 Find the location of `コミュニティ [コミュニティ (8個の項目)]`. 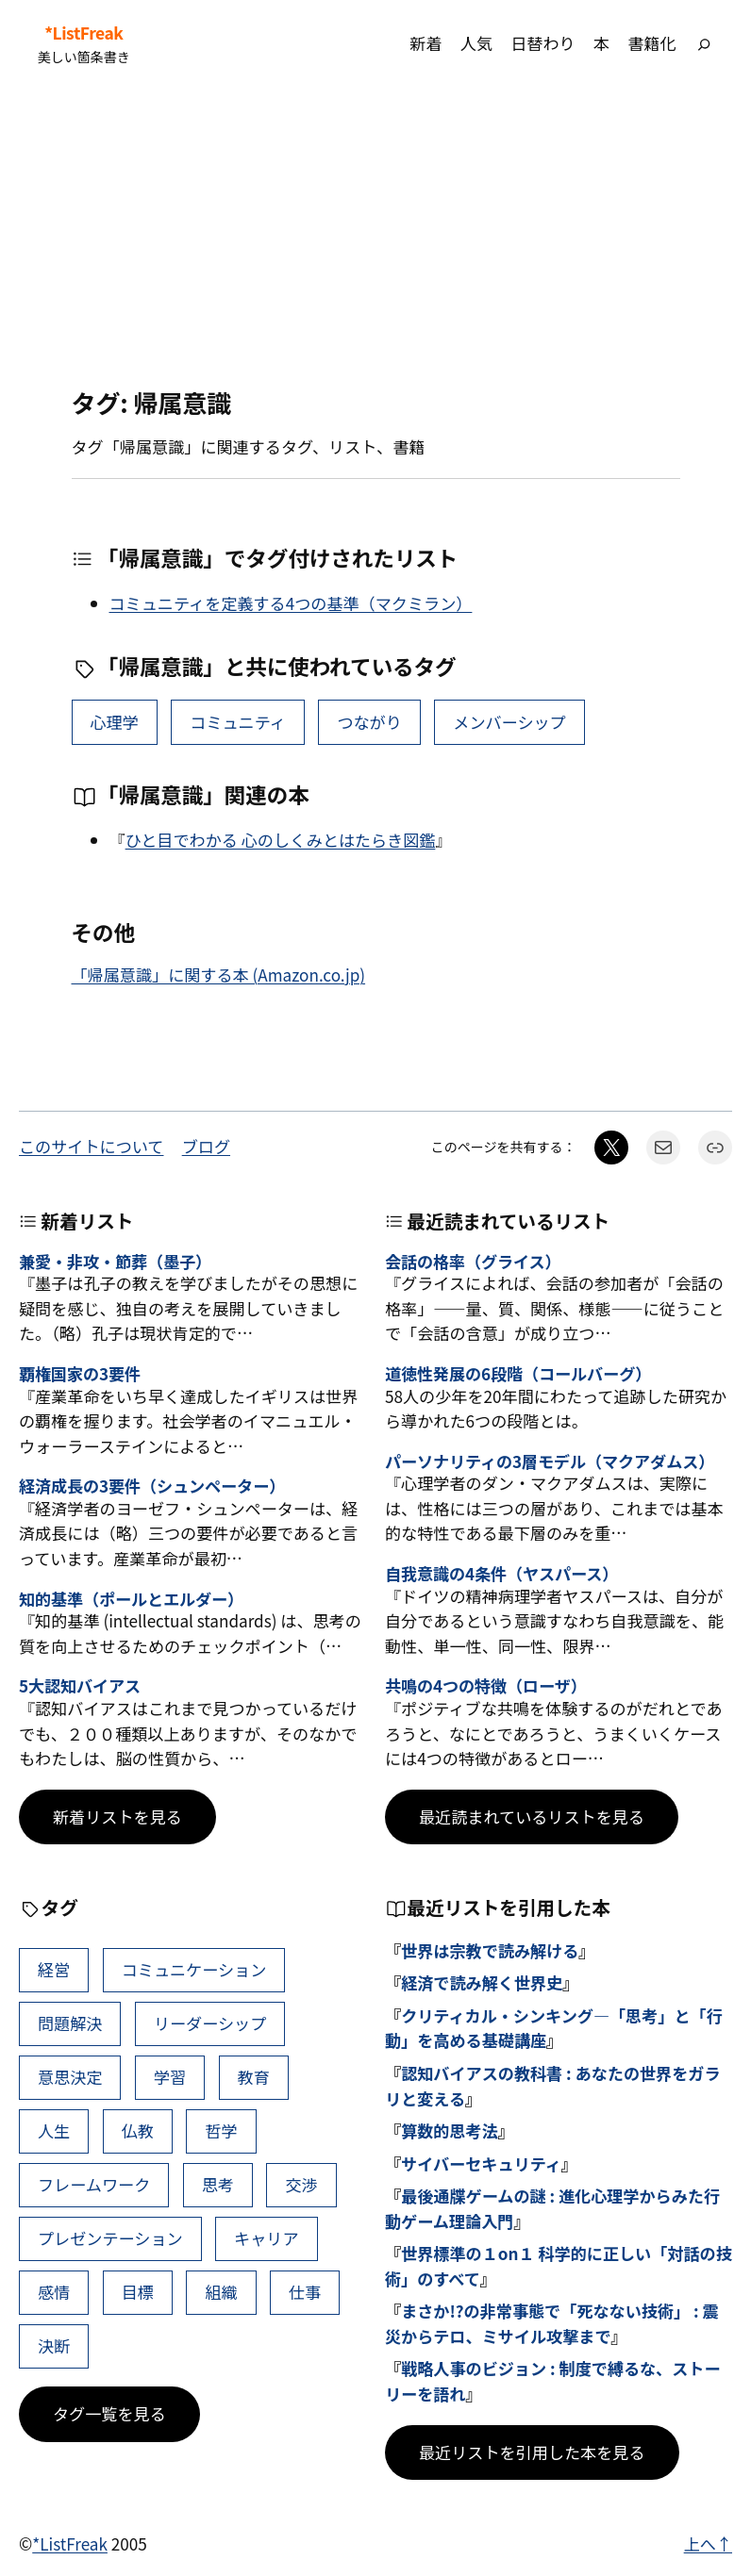

コミュニティ [コミュニティ (8個の項目)] is located at coordinates (238, 722).